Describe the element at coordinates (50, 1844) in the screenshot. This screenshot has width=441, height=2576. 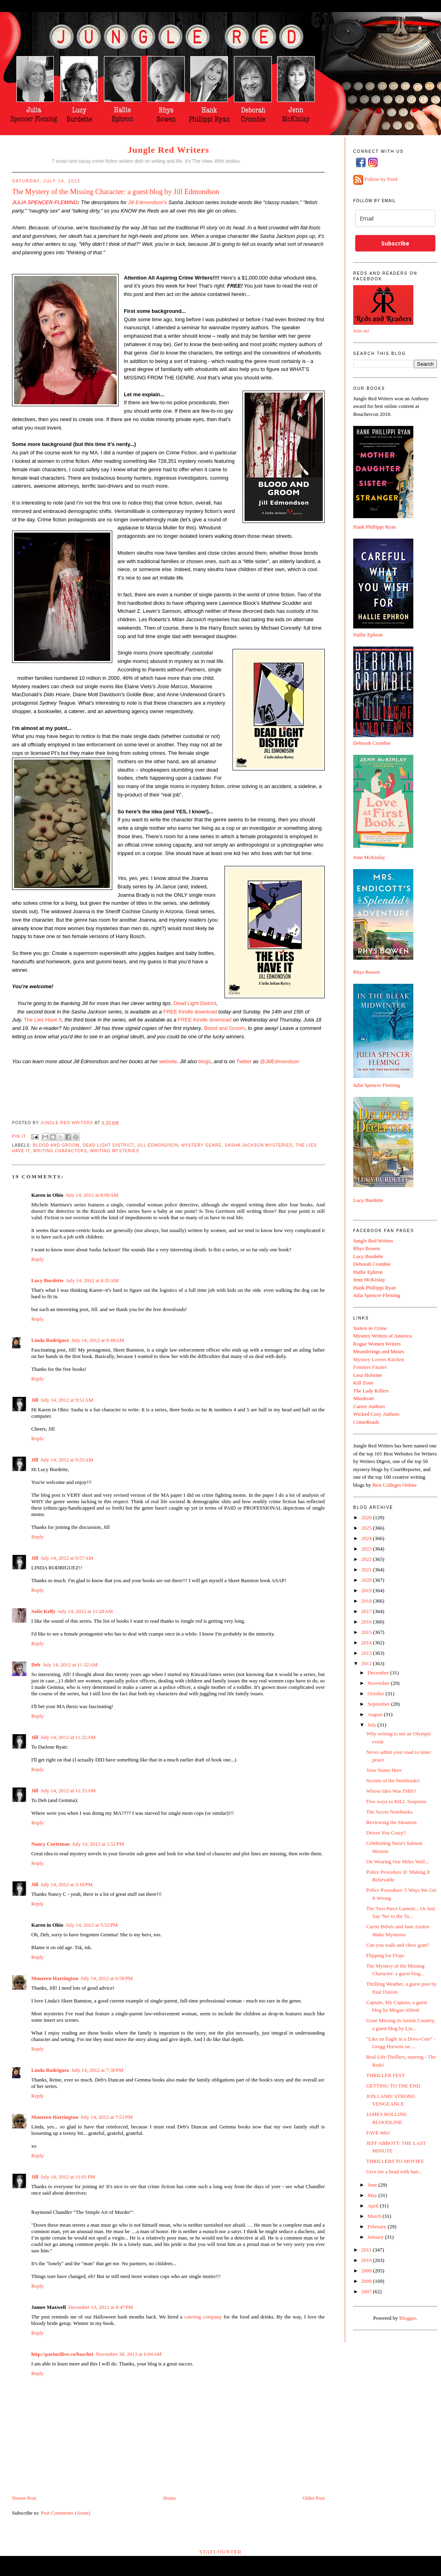
I see `Nancy Curteman` at that location.